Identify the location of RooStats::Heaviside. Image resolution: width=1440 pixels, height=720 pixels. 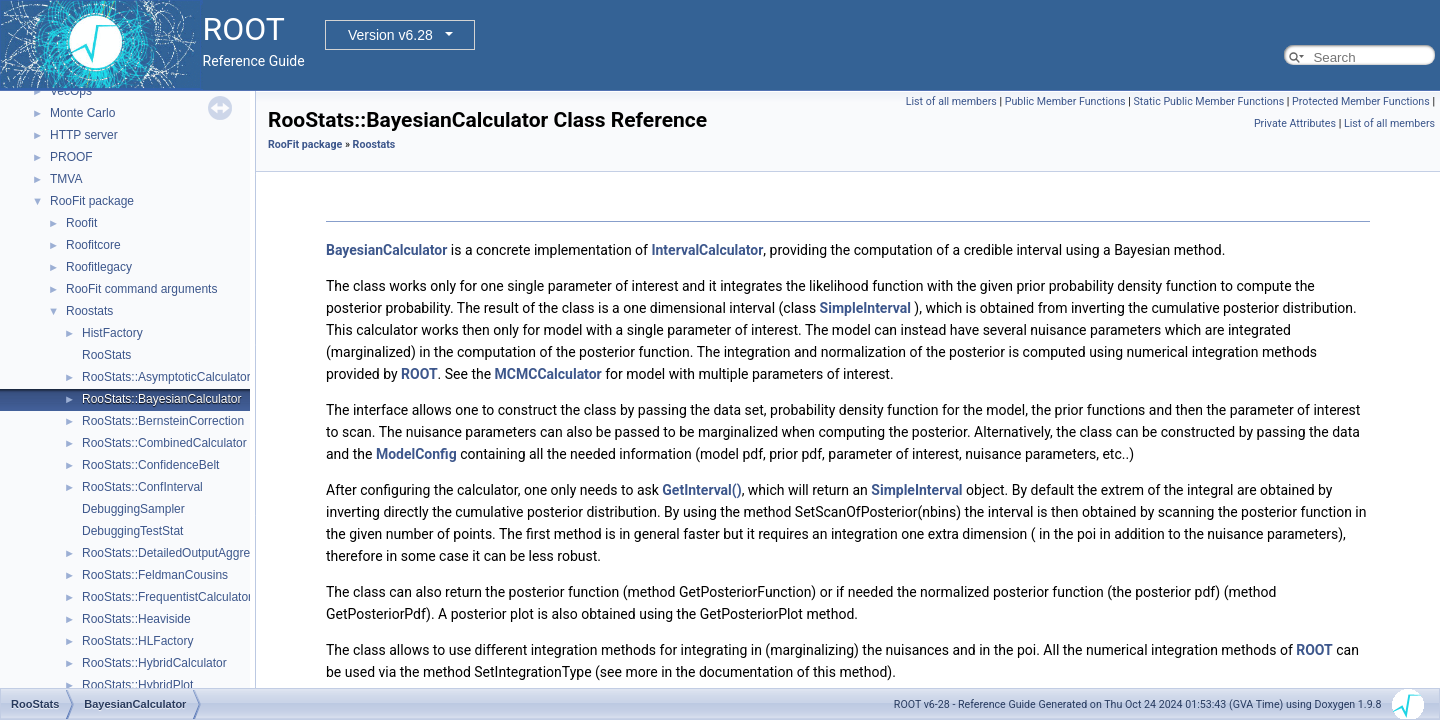
(136, 619).